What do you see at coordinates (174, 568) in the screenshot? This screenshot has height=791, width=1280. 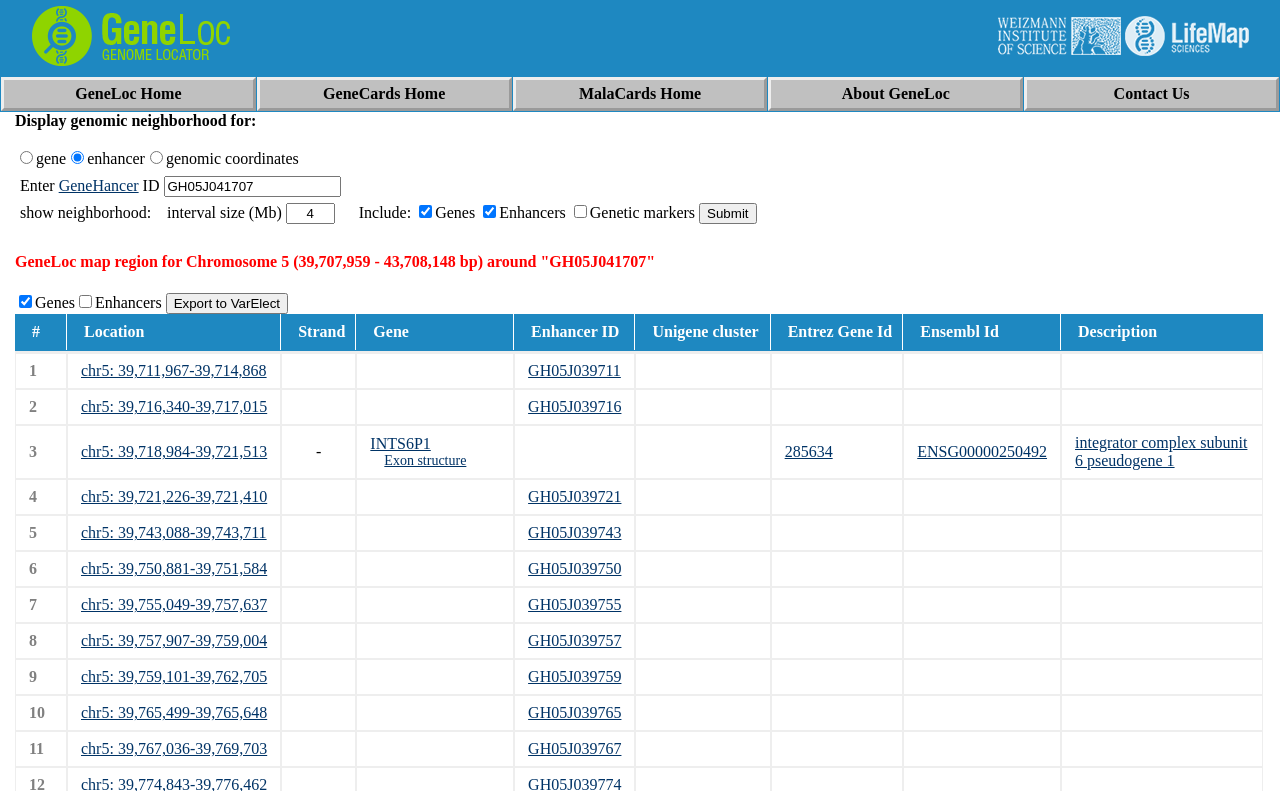 I see `chr5: 39,750,881-39,751,584` at bounding box center [174, 568].